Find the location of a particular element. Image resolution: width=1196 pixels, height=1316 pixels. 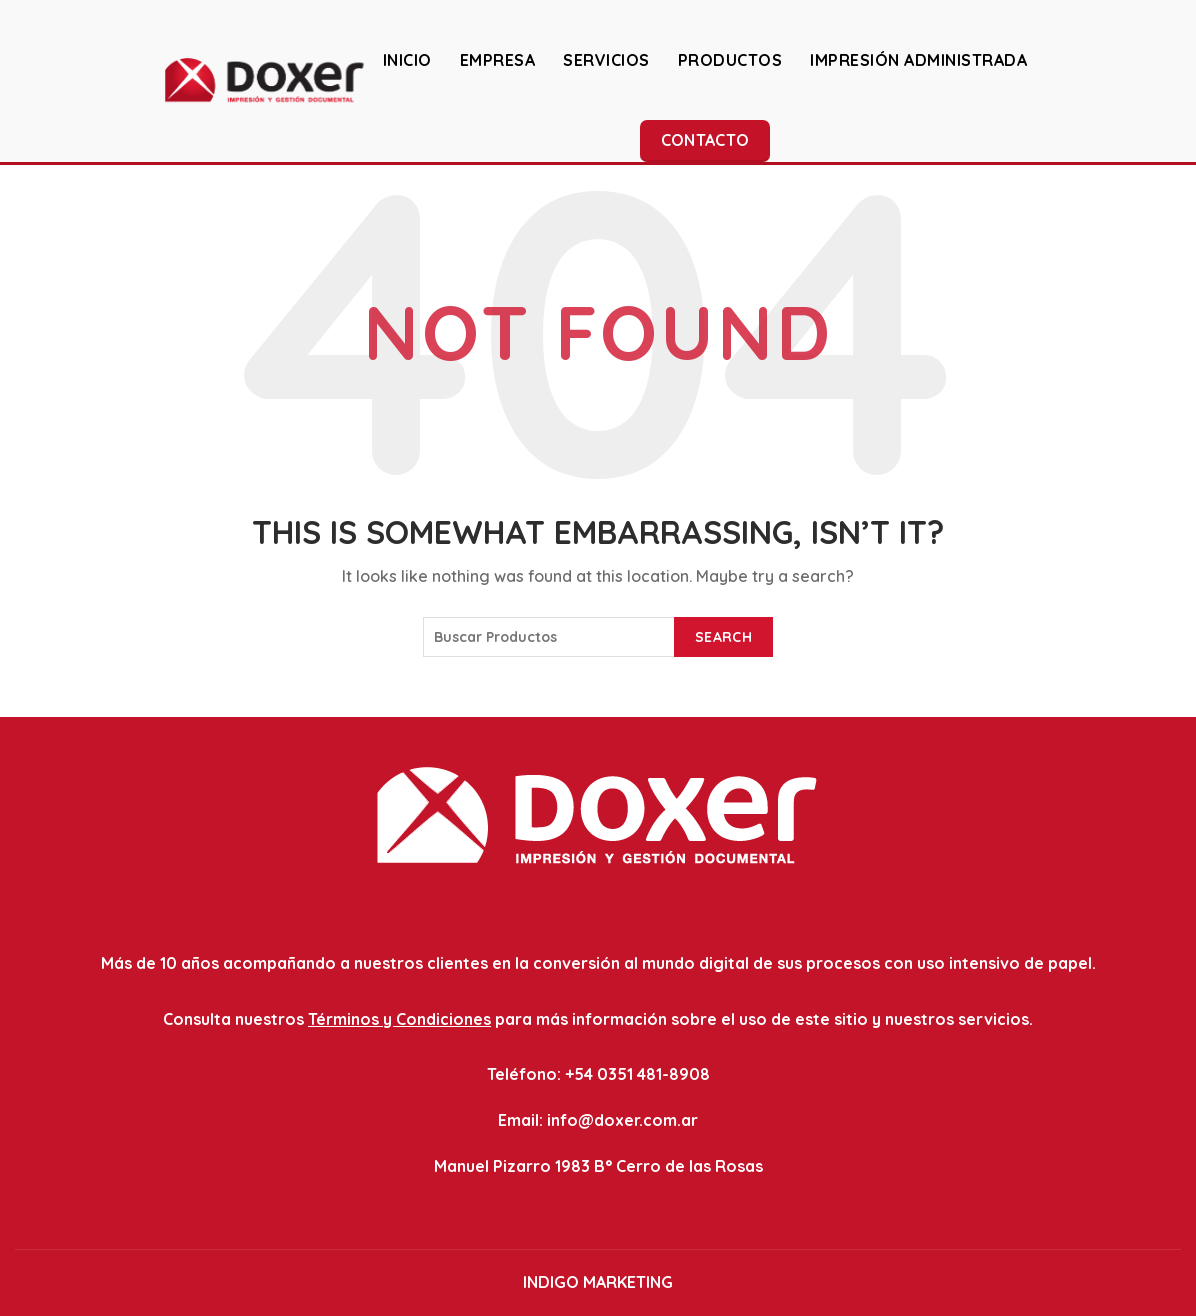

[Search] is located at coordinates (1165, 80).